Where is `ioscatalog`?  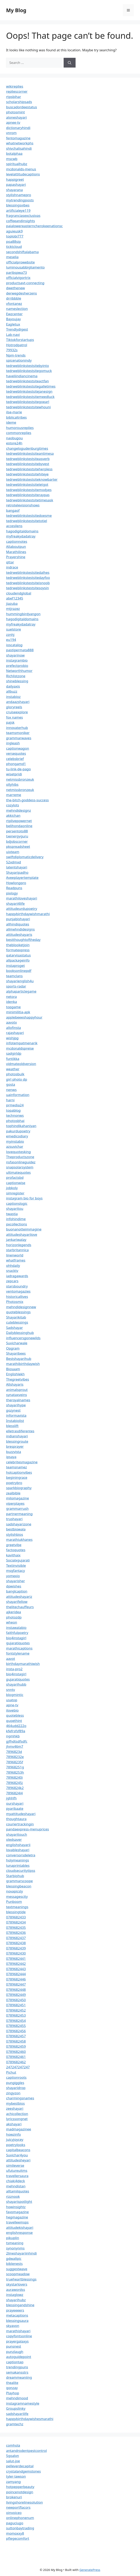
ioscatalog is located at coordinates (14, 645).